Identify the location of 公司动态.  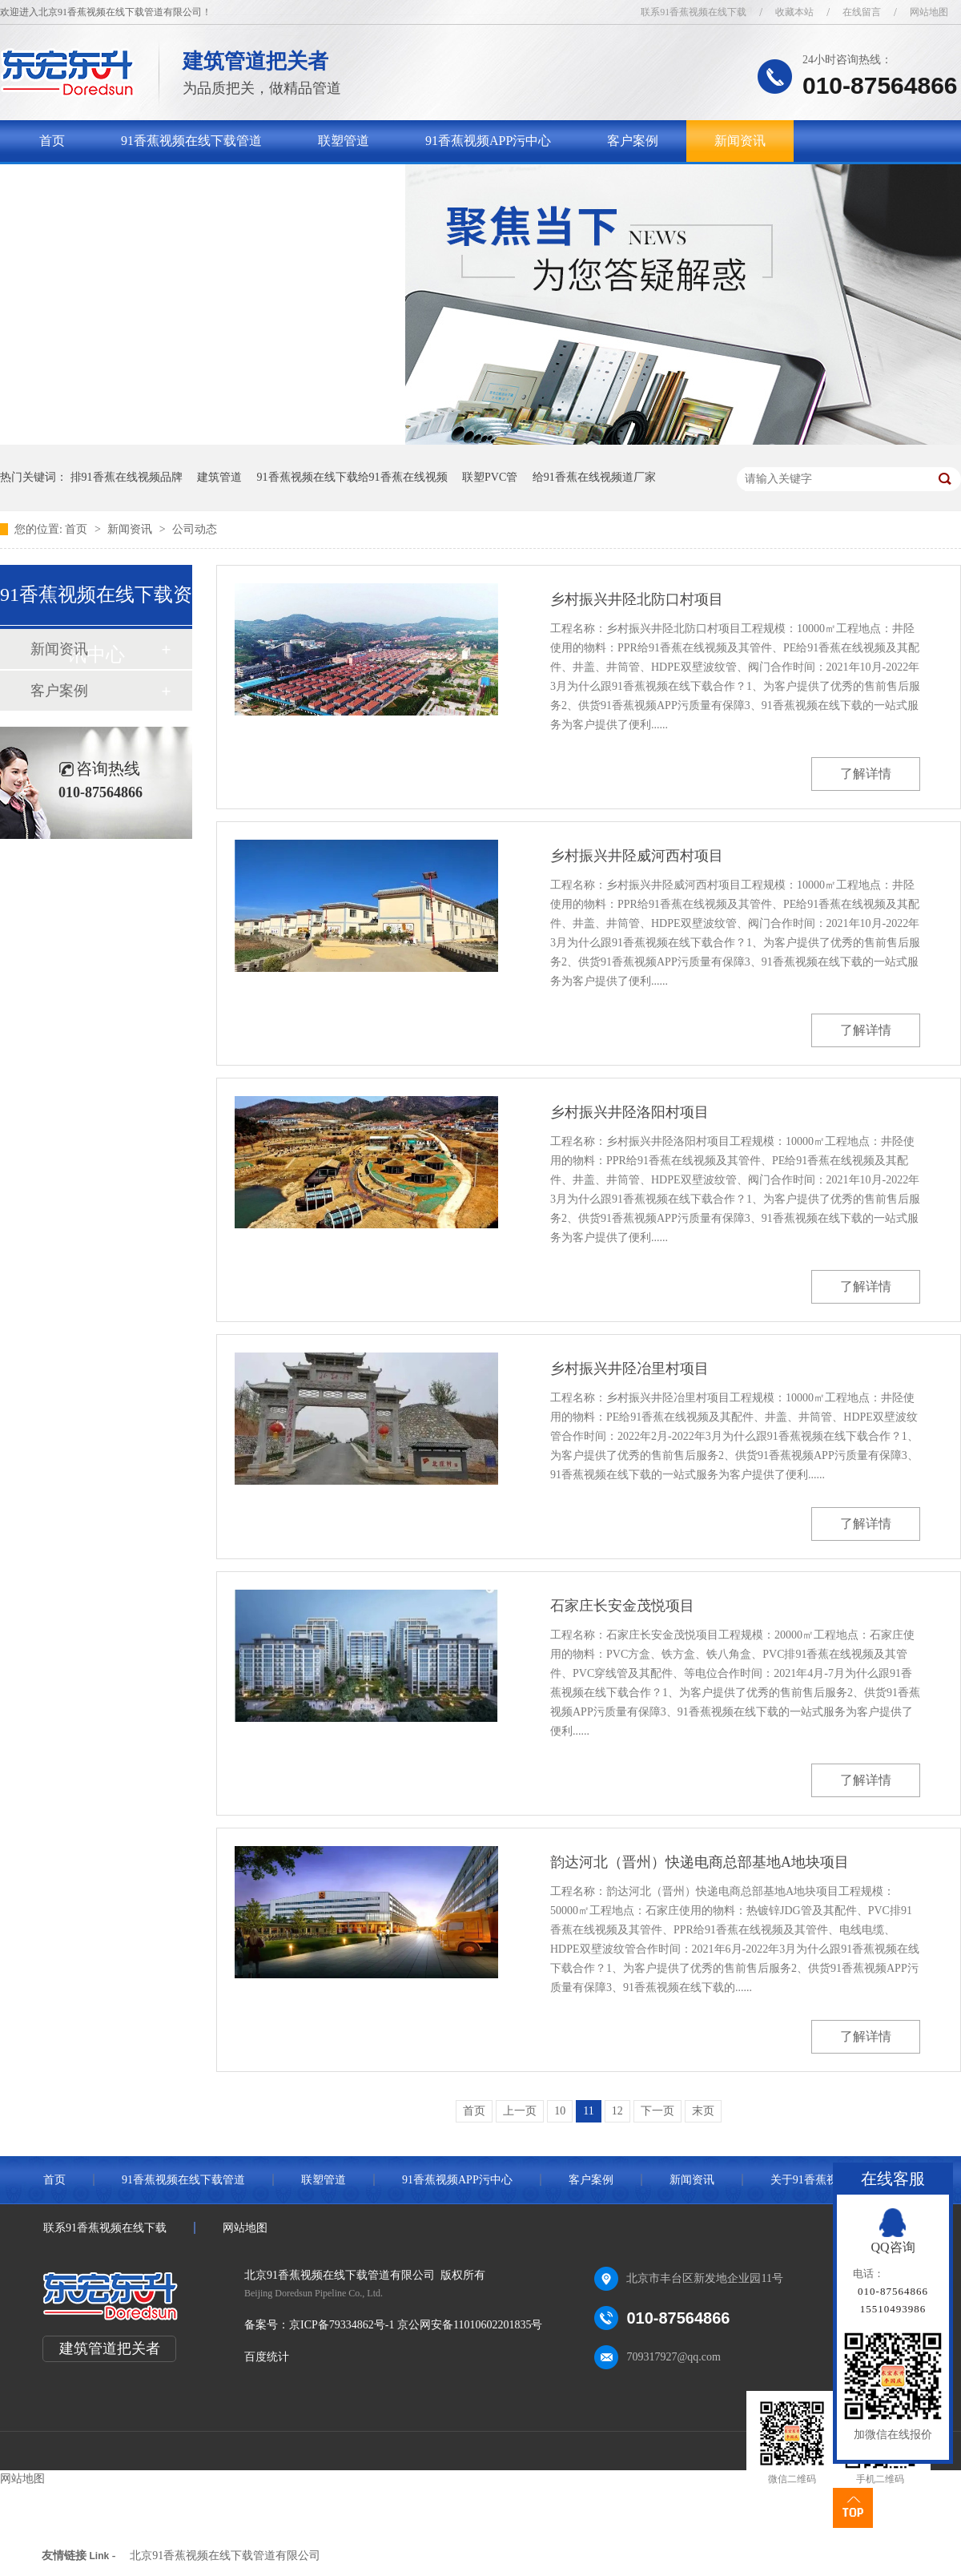
(194, 529).